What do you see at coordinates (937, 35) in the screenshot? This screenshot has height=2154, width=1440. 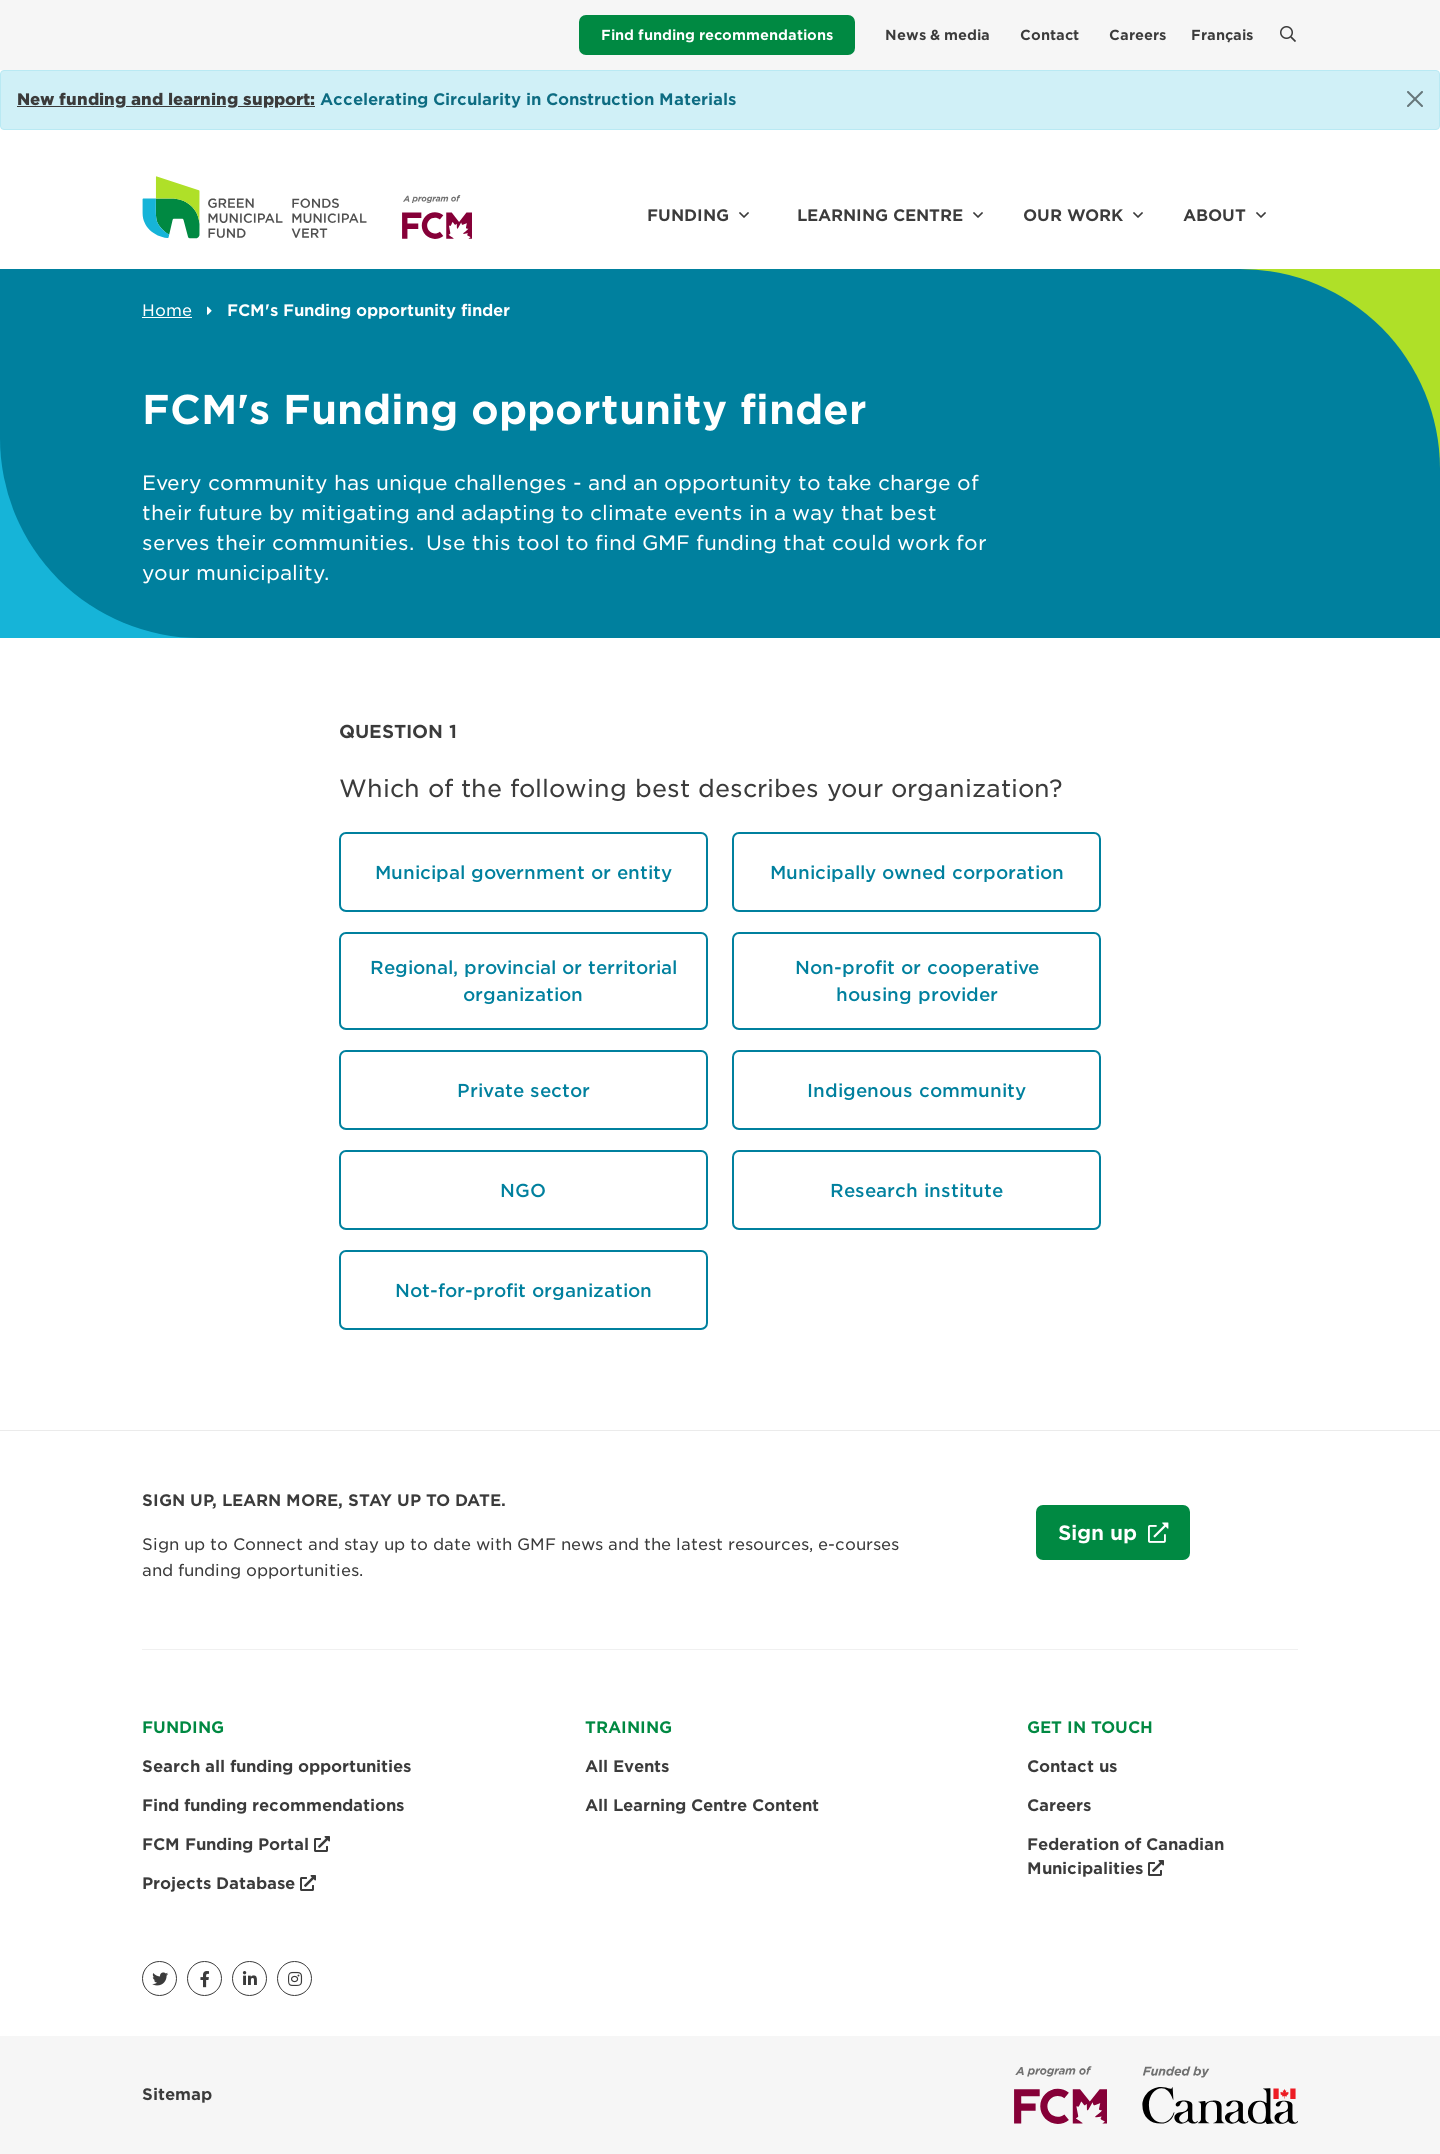 I see `News & media` at bounding box center [937, 35].